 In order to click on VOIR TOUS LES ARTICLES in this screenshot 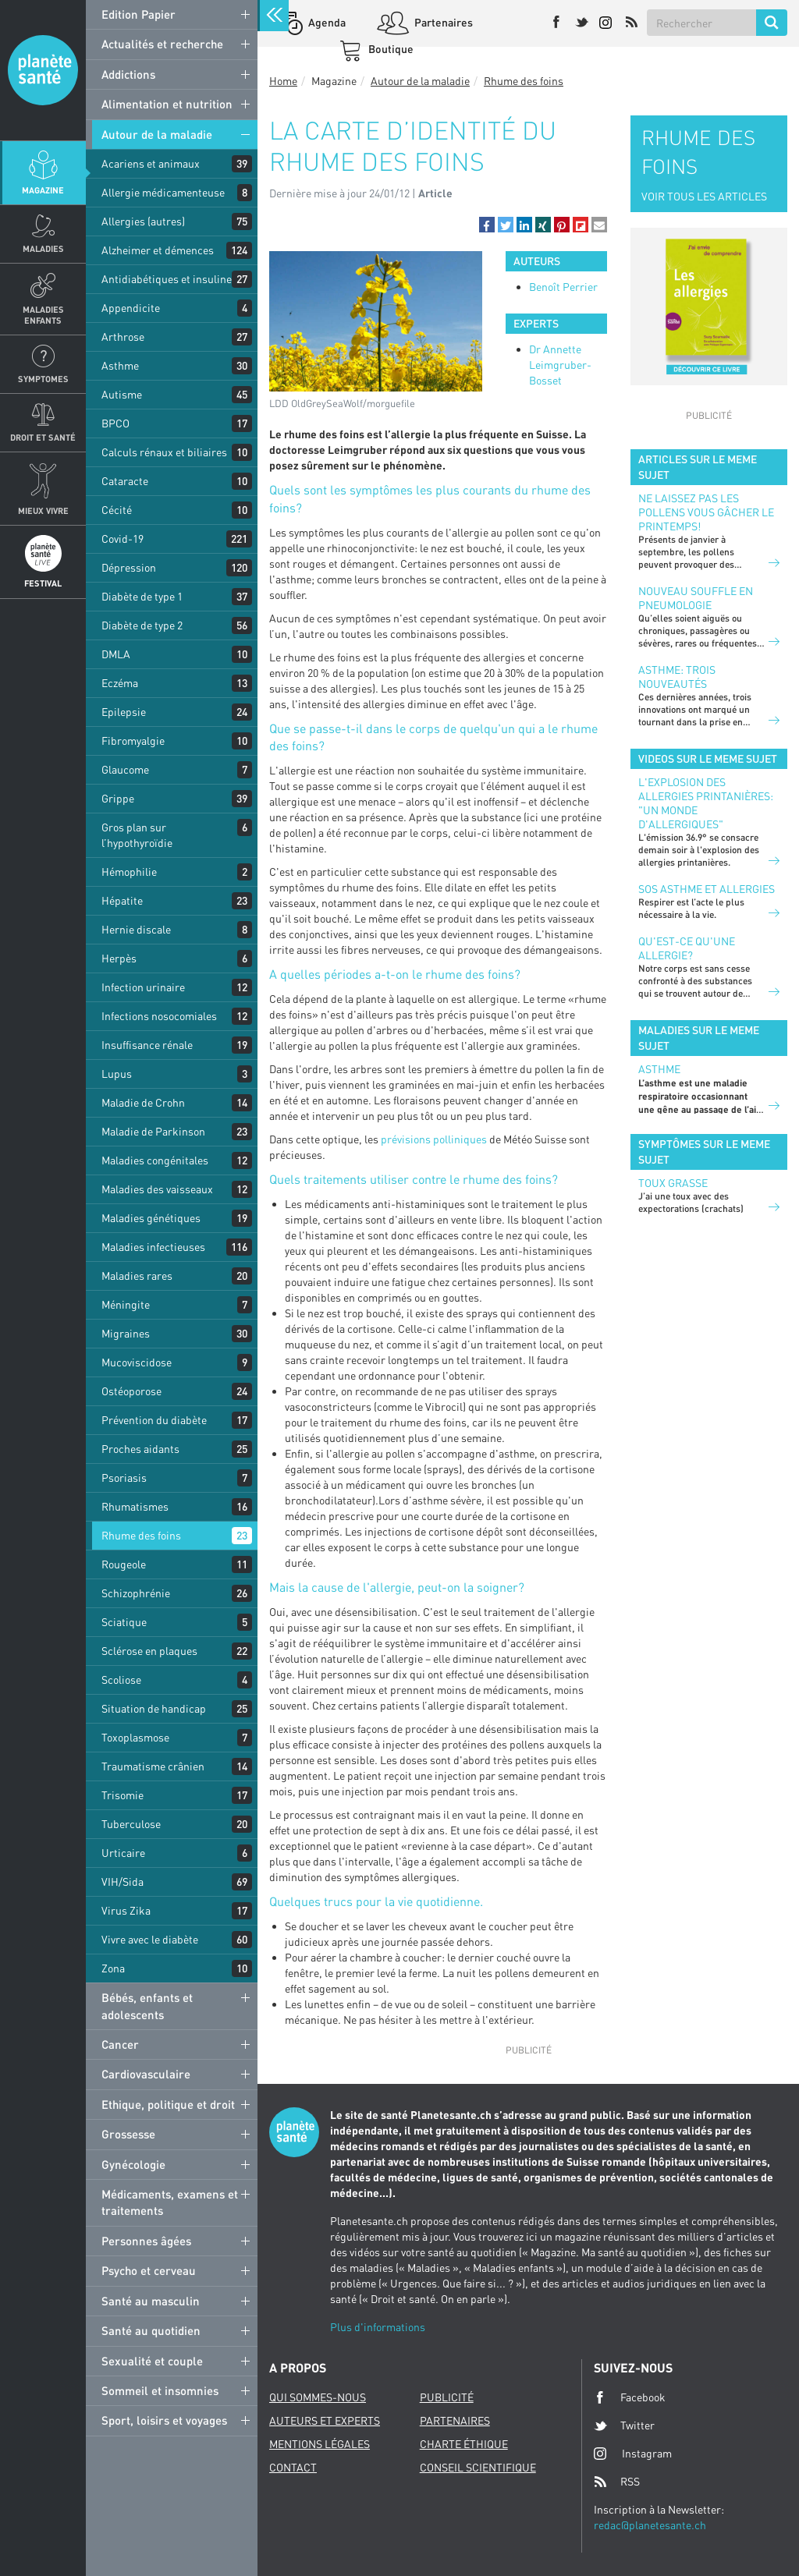, I will do `click(704, 196)`.